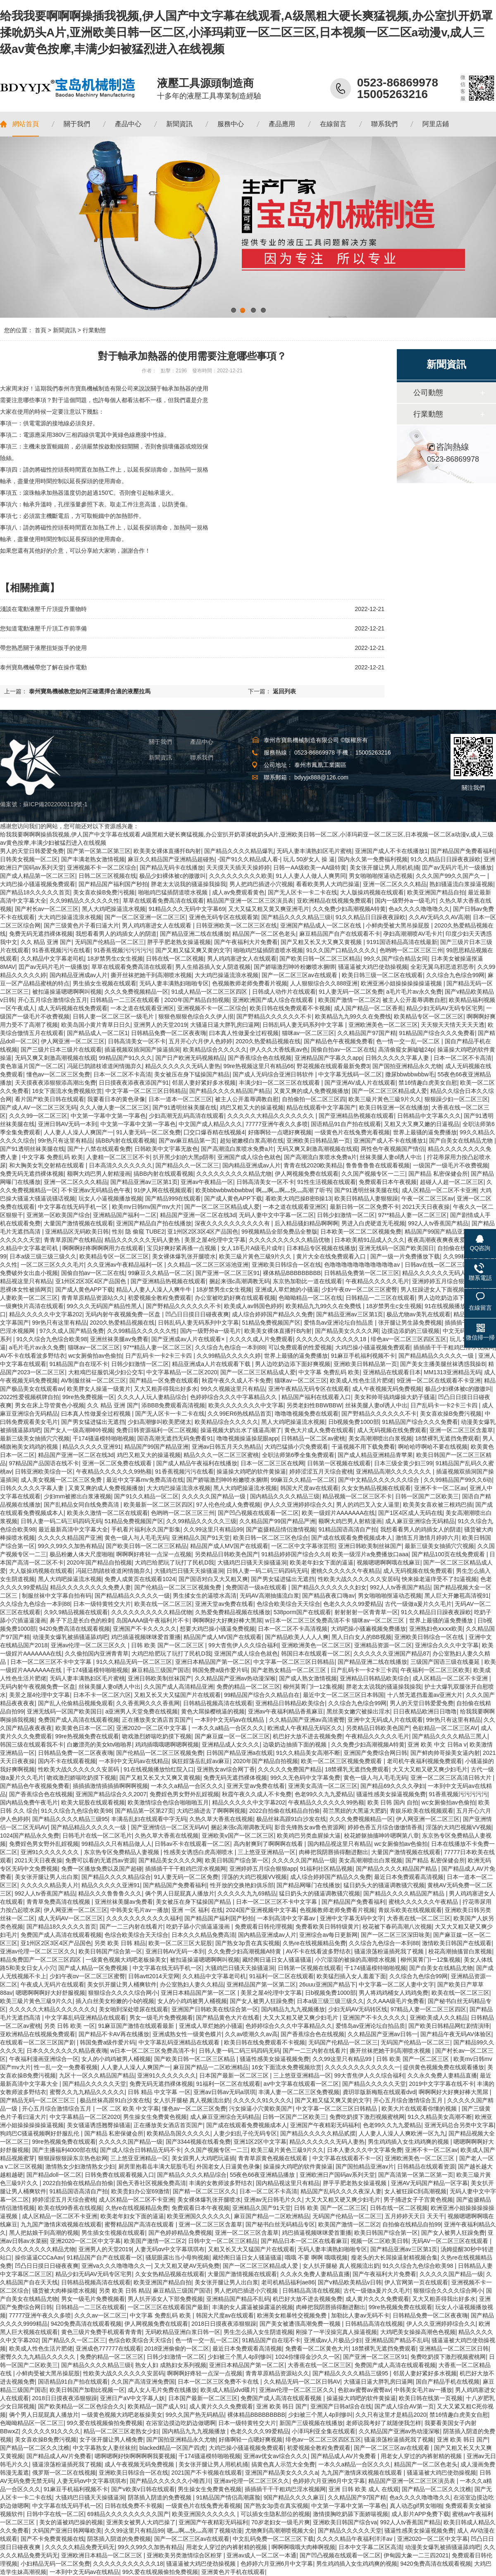  Describe the element at coordinates (290, 1239) in the screenshot. I see `久久久久久久久久久久精品优物` at that location.